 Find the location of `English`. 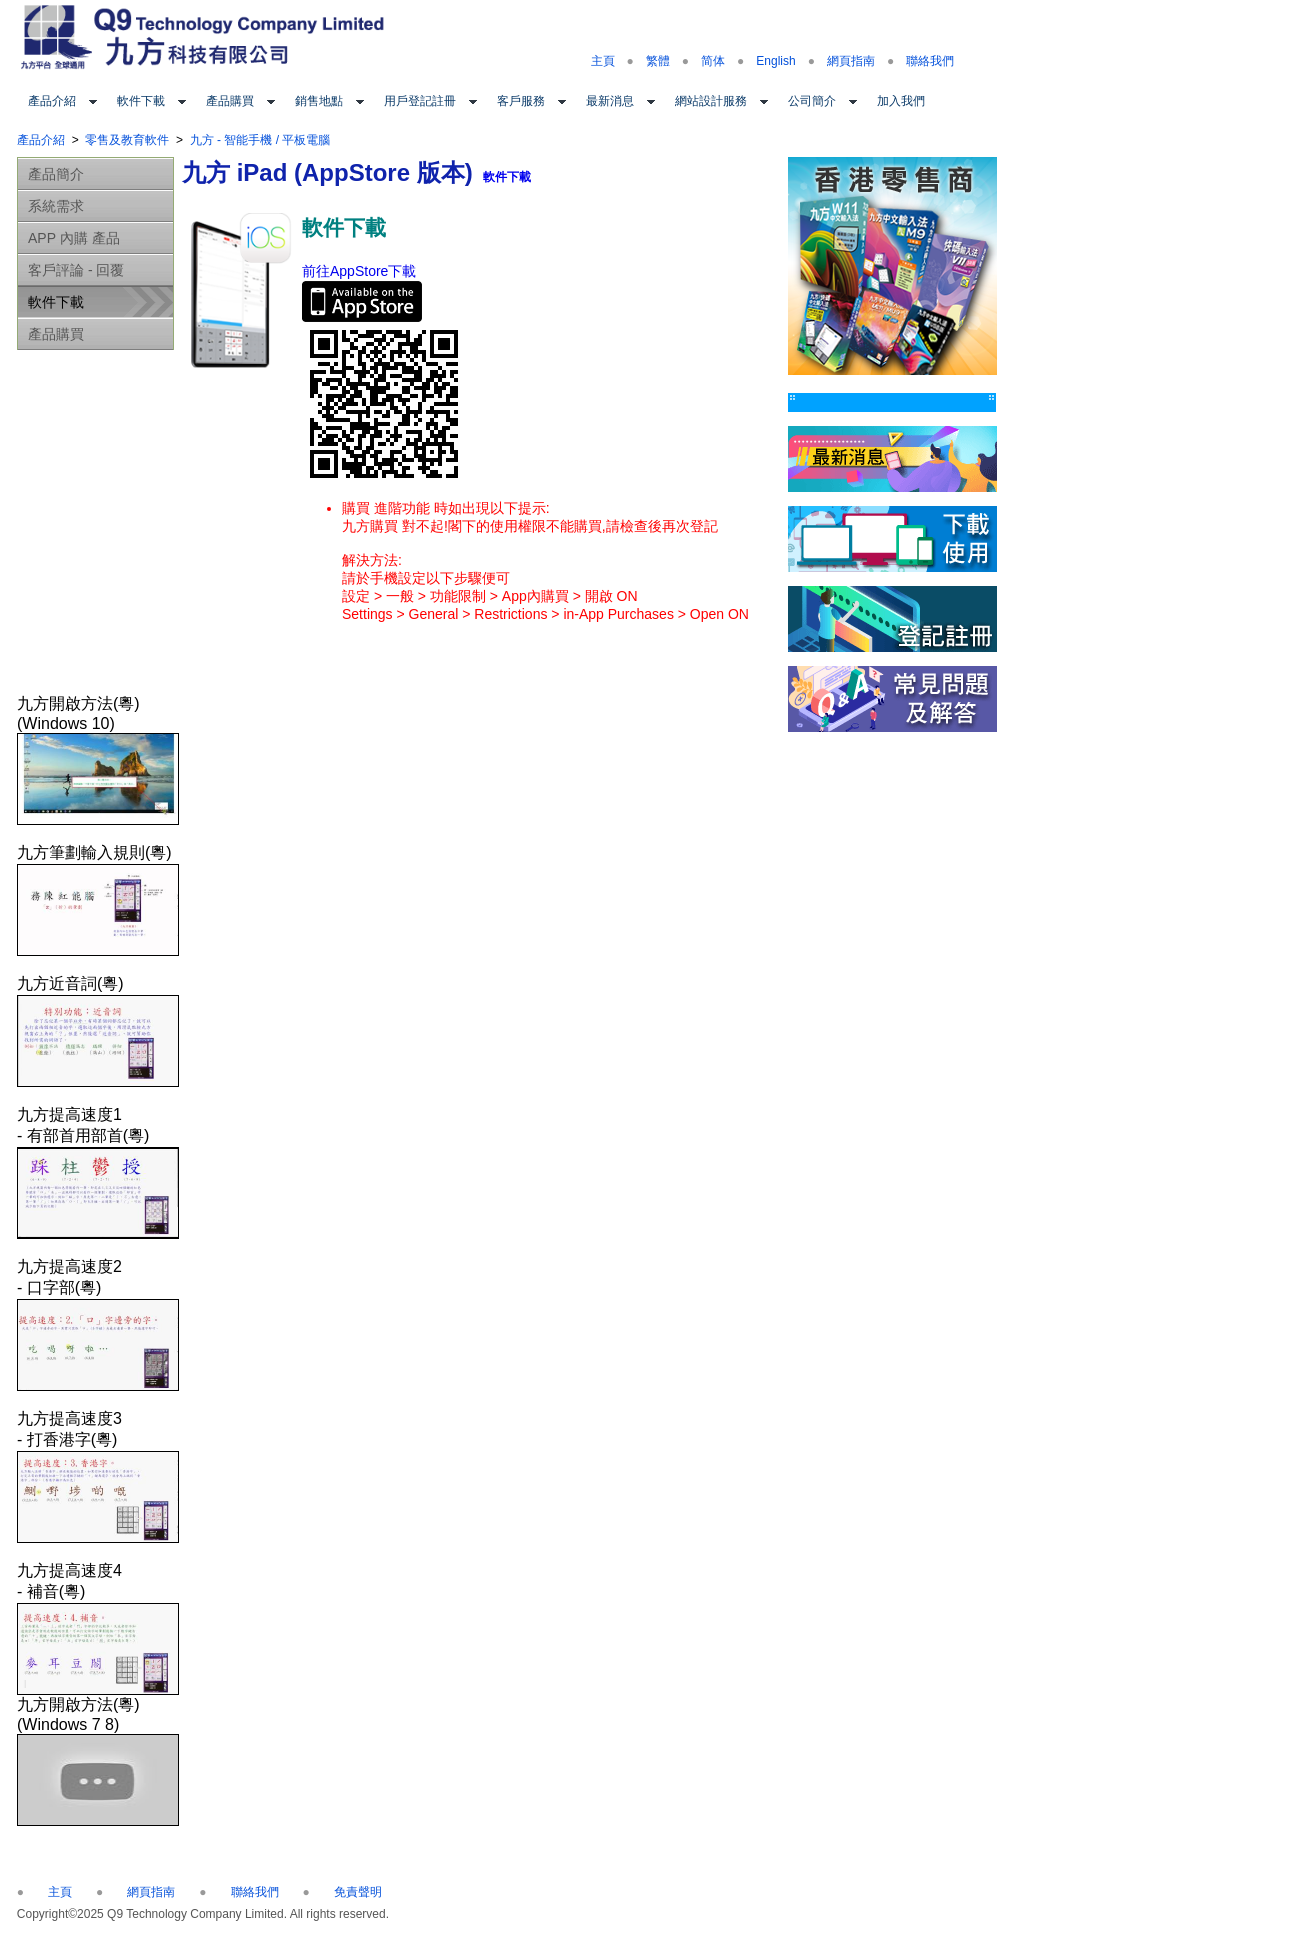

English is located at coordinates (775, 61).